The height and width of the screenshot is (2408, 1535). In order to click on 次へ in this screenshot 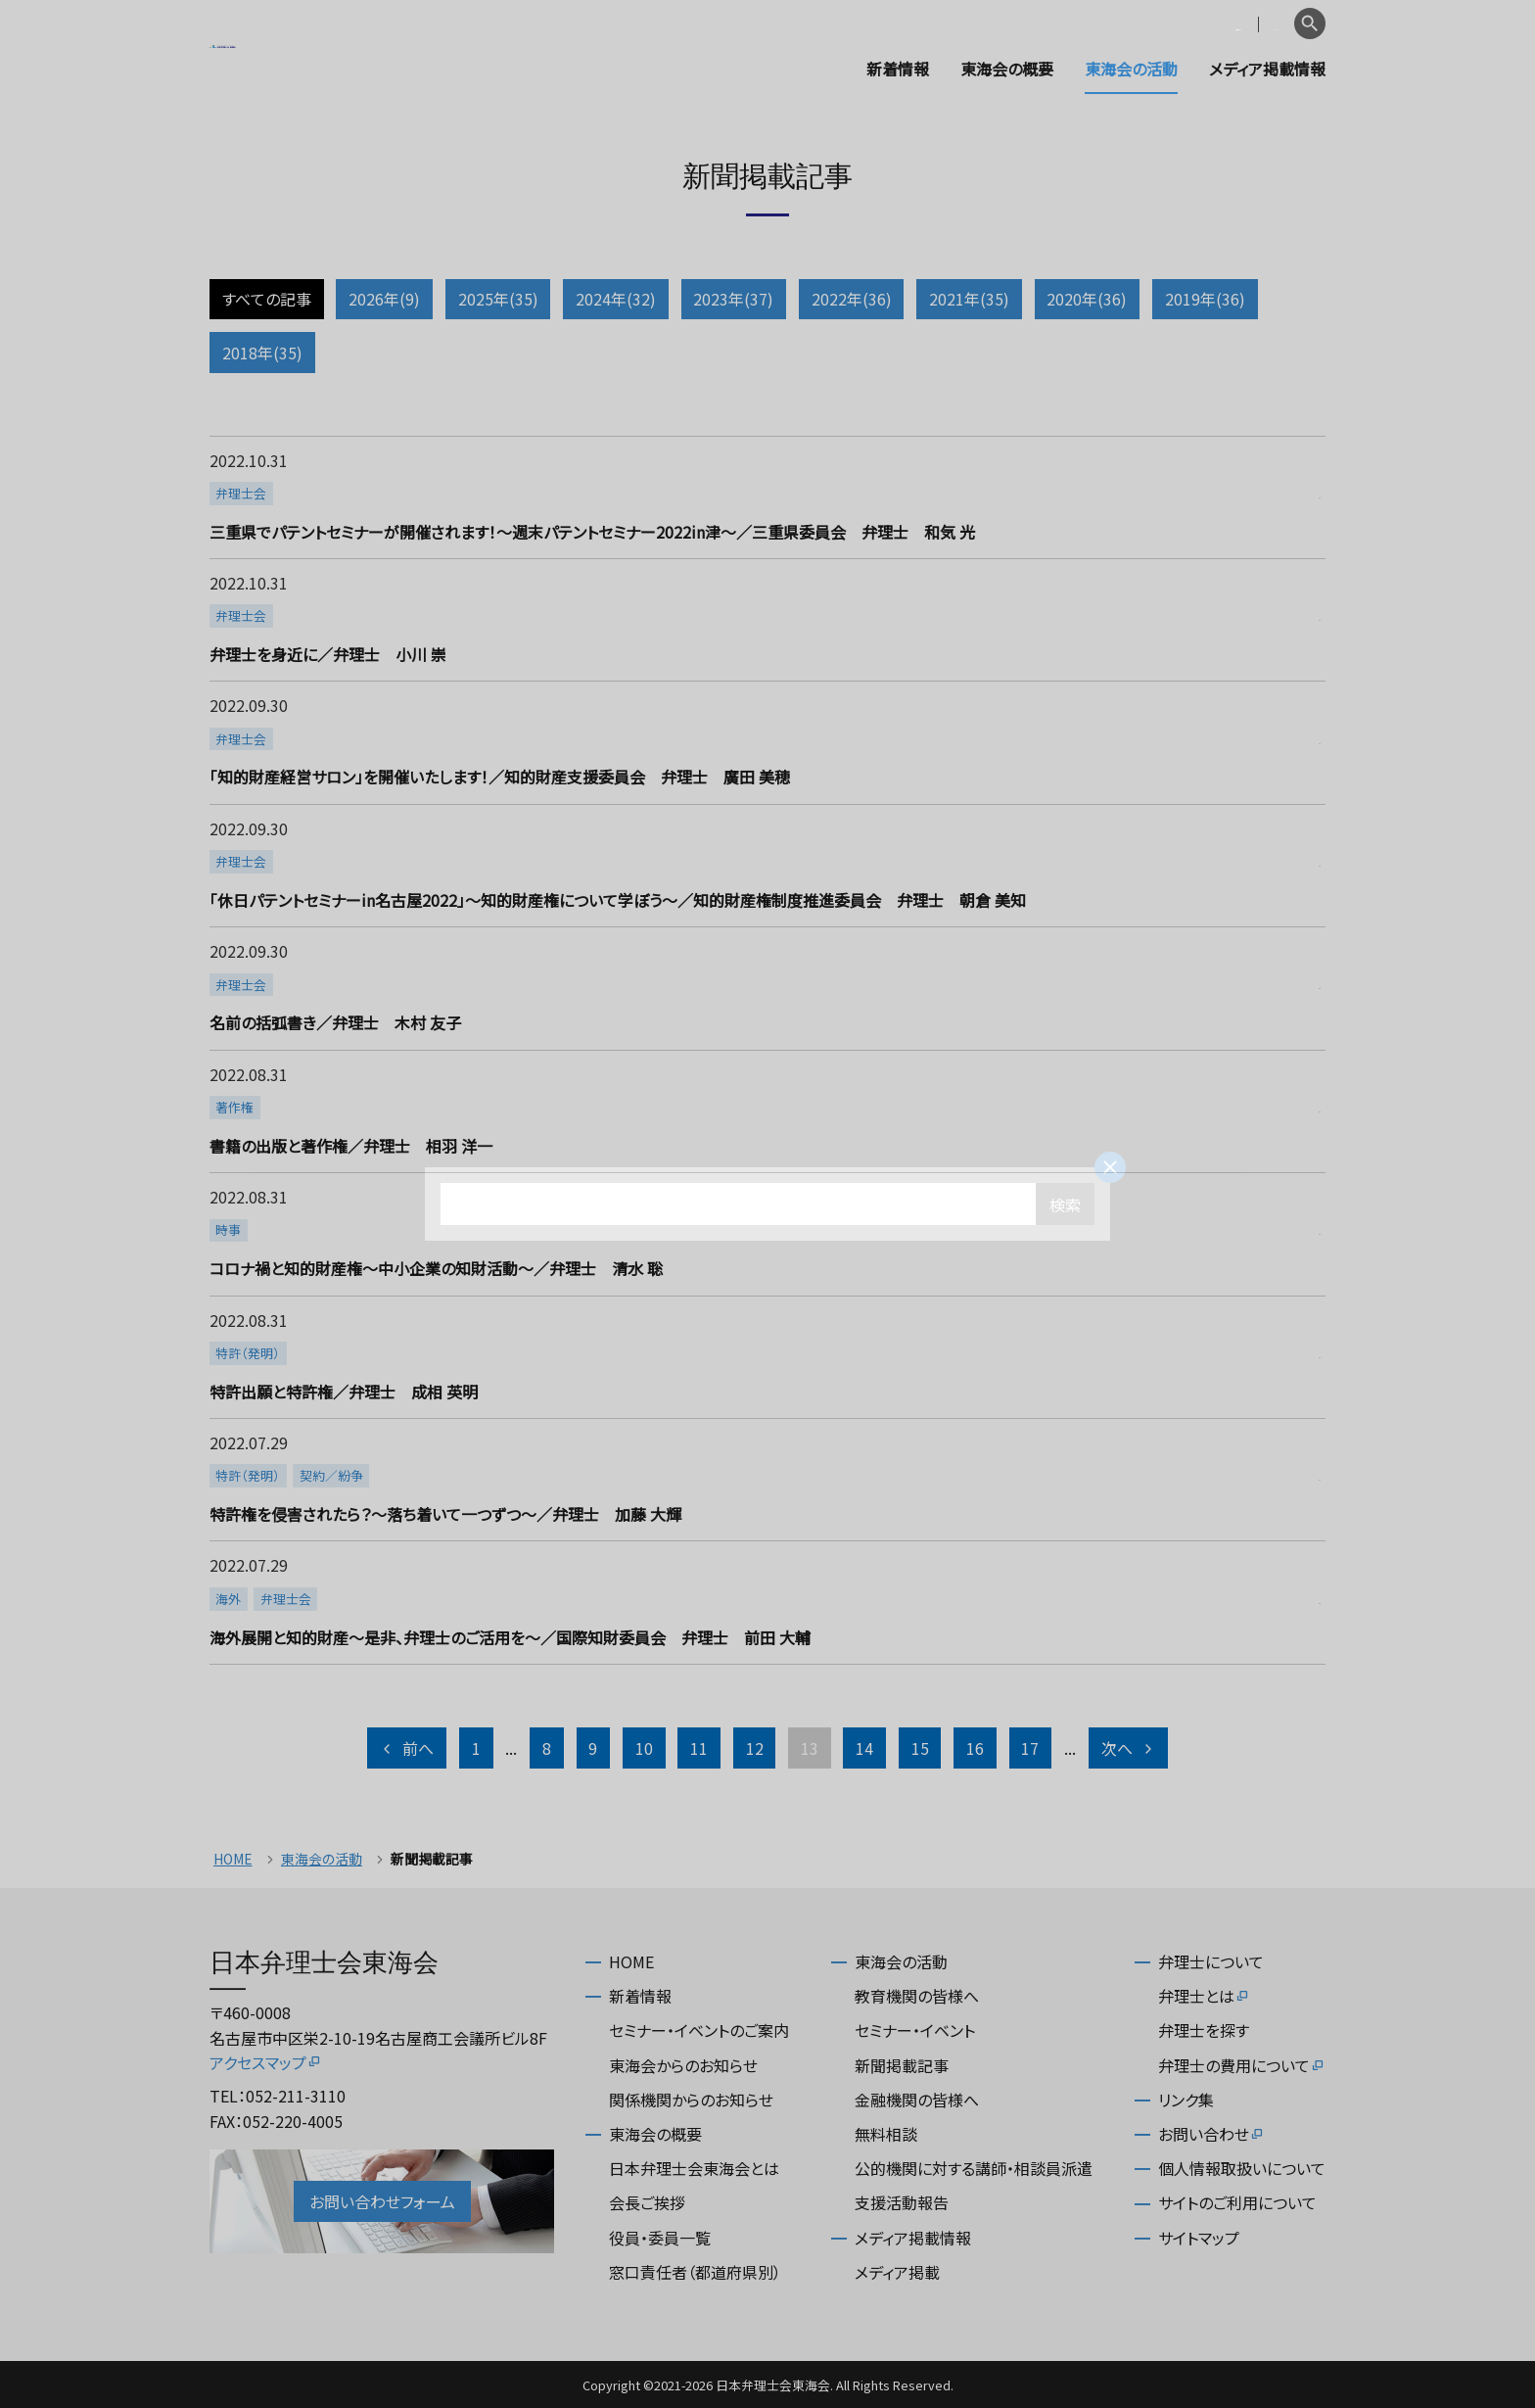, I will do `click(1128, 1748)`.